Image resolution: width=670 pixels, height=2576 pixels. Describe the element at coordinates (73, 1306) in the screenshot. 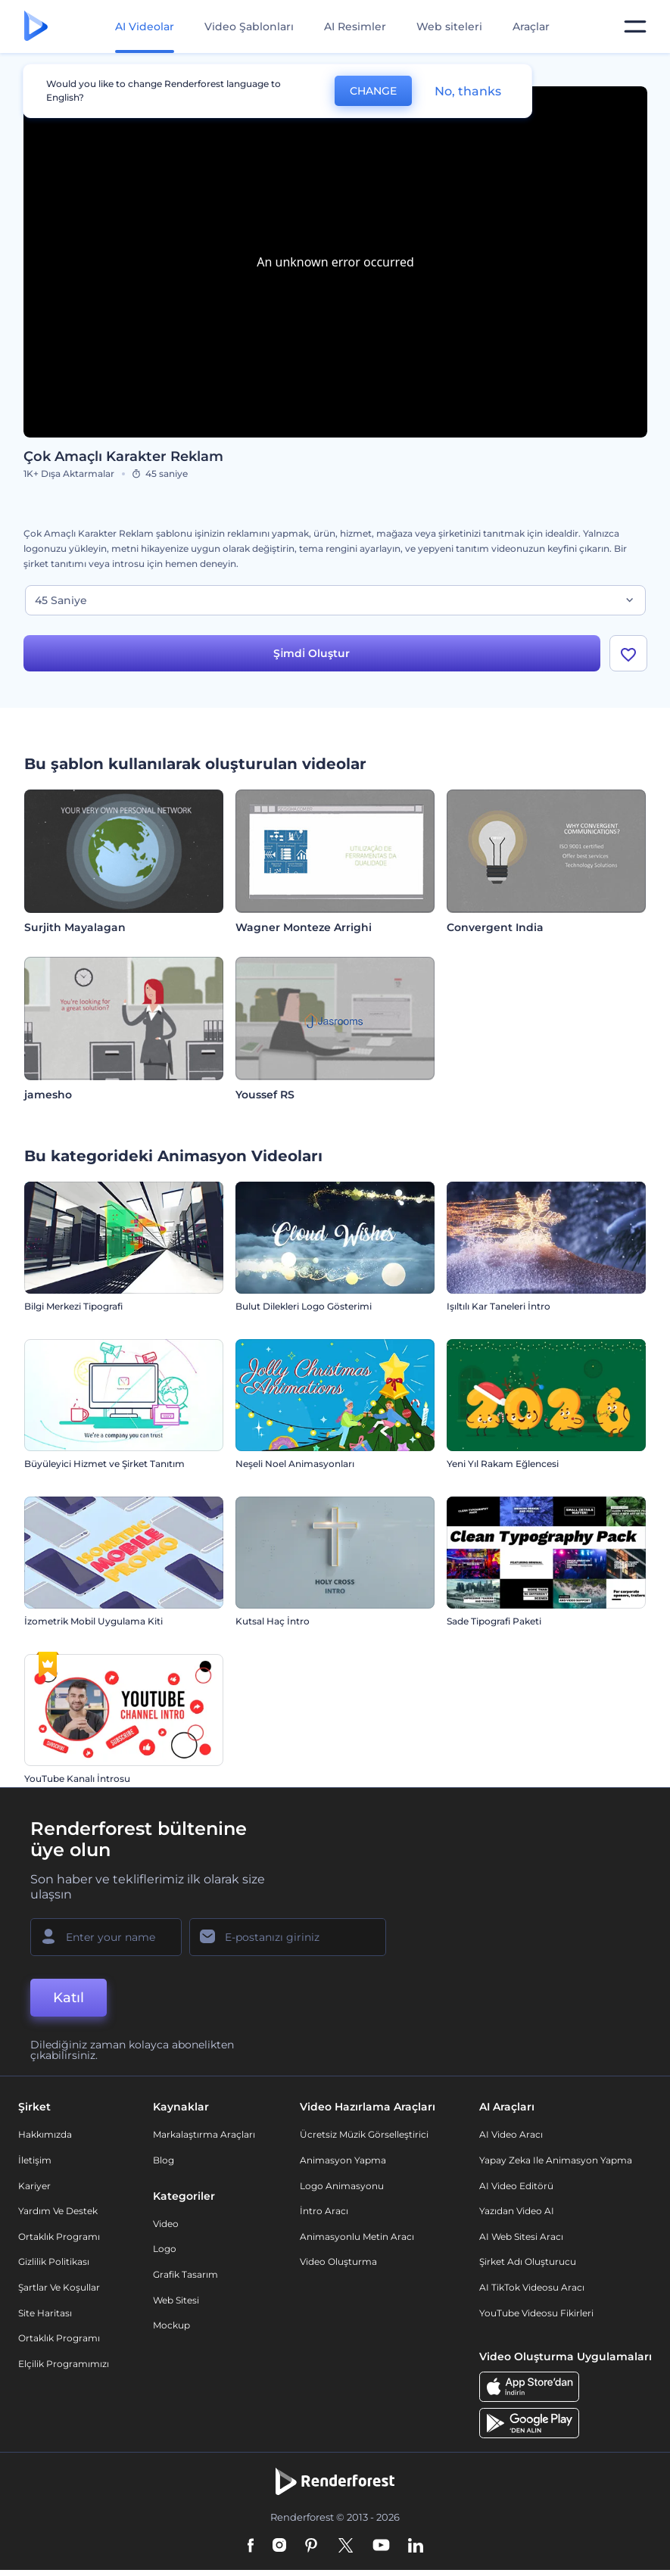

I see `Bilgi Merkezi Tipografi` at that location.